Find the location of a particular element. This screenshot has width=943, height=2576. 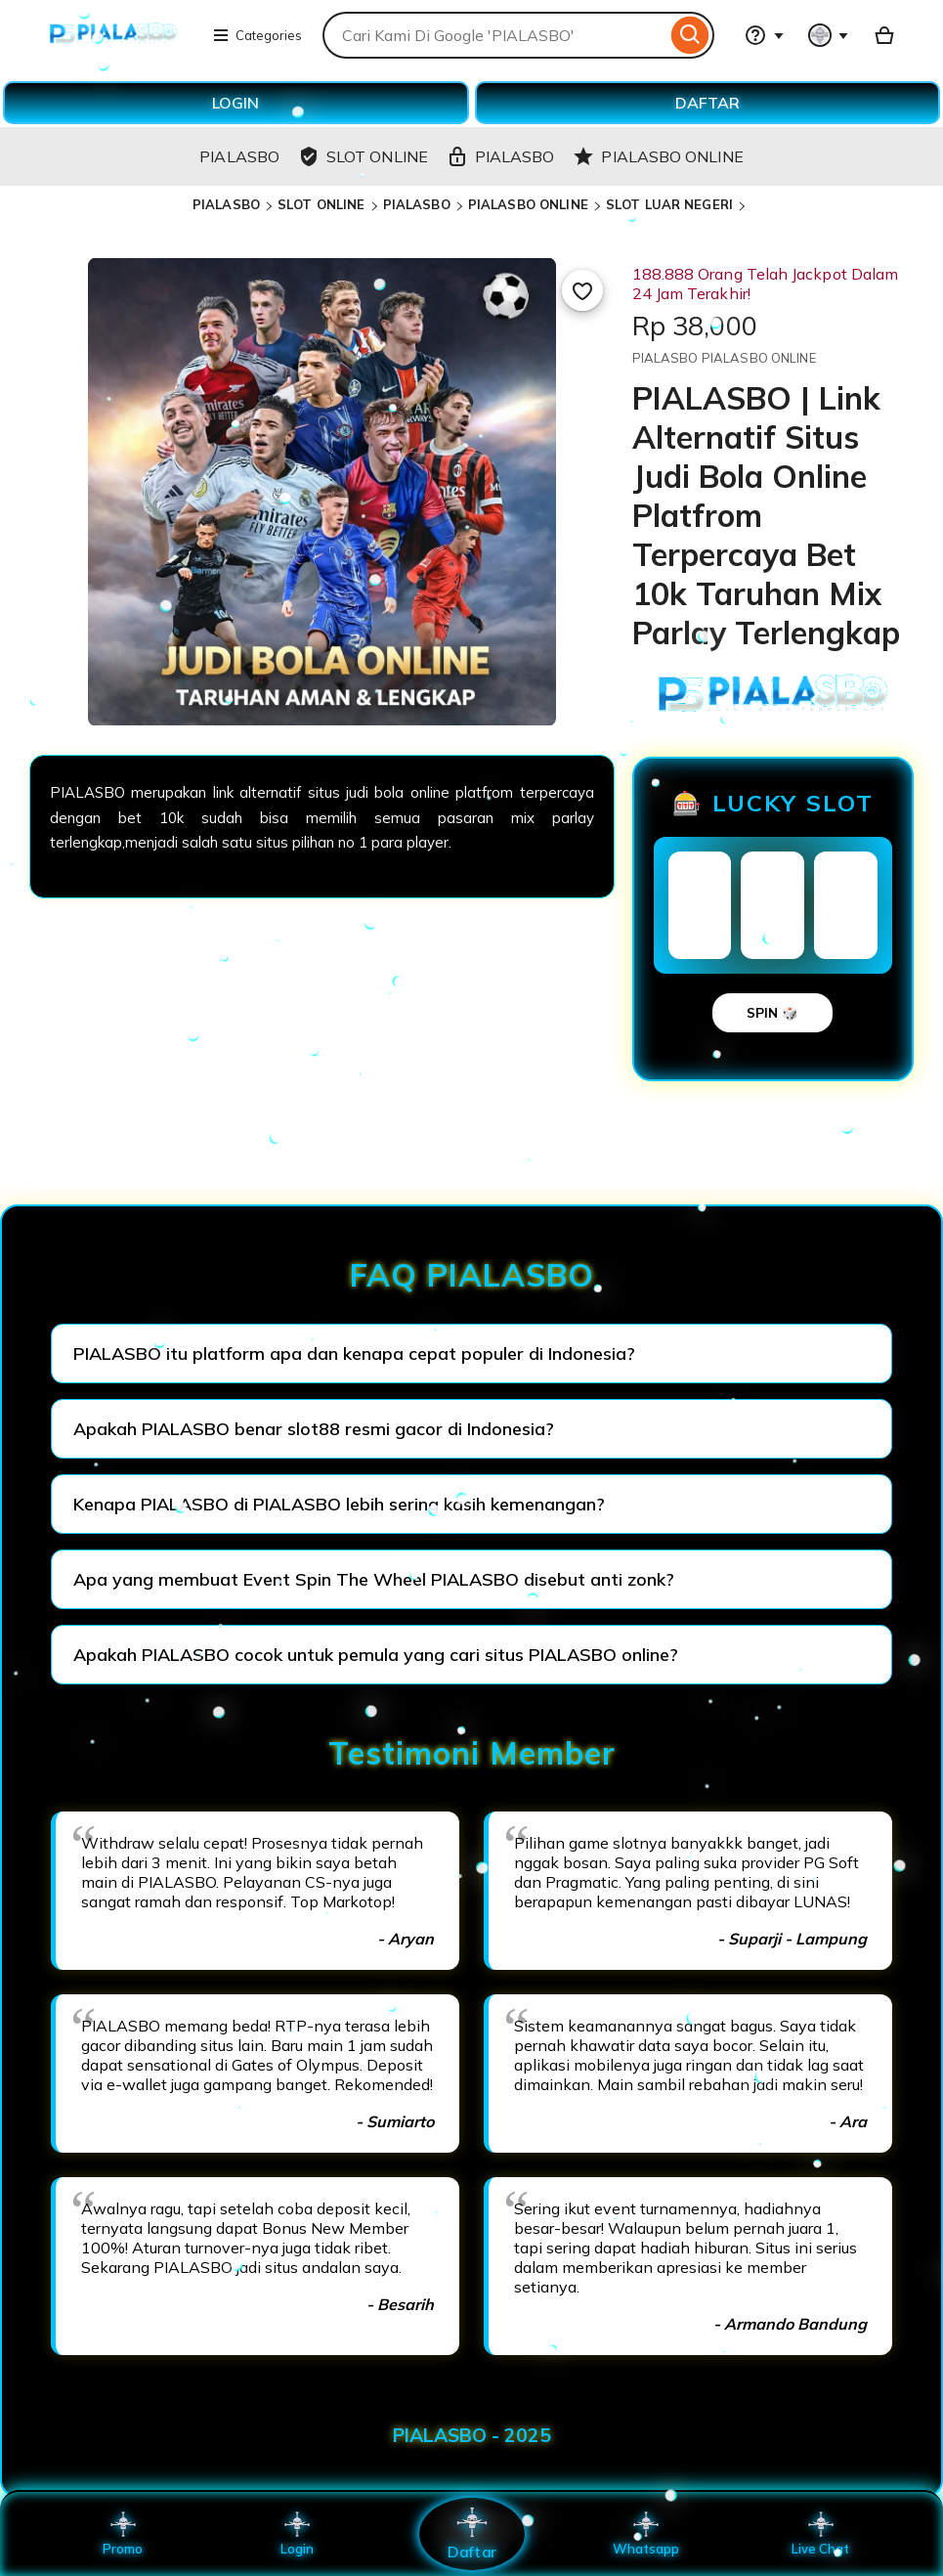

Apakah PIALASBO benar slot88 resmi gacor di Indonesia? is located at coordinates (313, 1429).